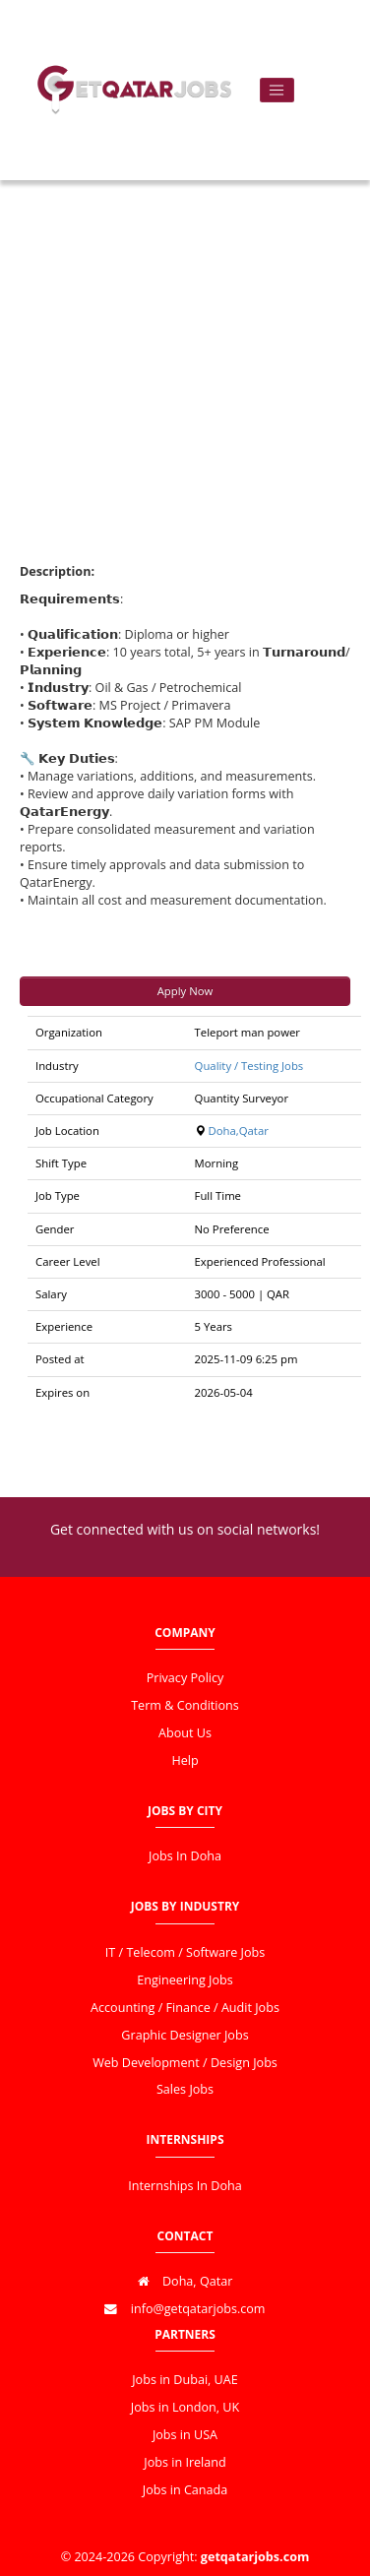 The height and width of the screenshot is (2576, 370). Describe the element at coordinates (185, 2089) in the screenshot. I see `Sales Jobs` at that location.